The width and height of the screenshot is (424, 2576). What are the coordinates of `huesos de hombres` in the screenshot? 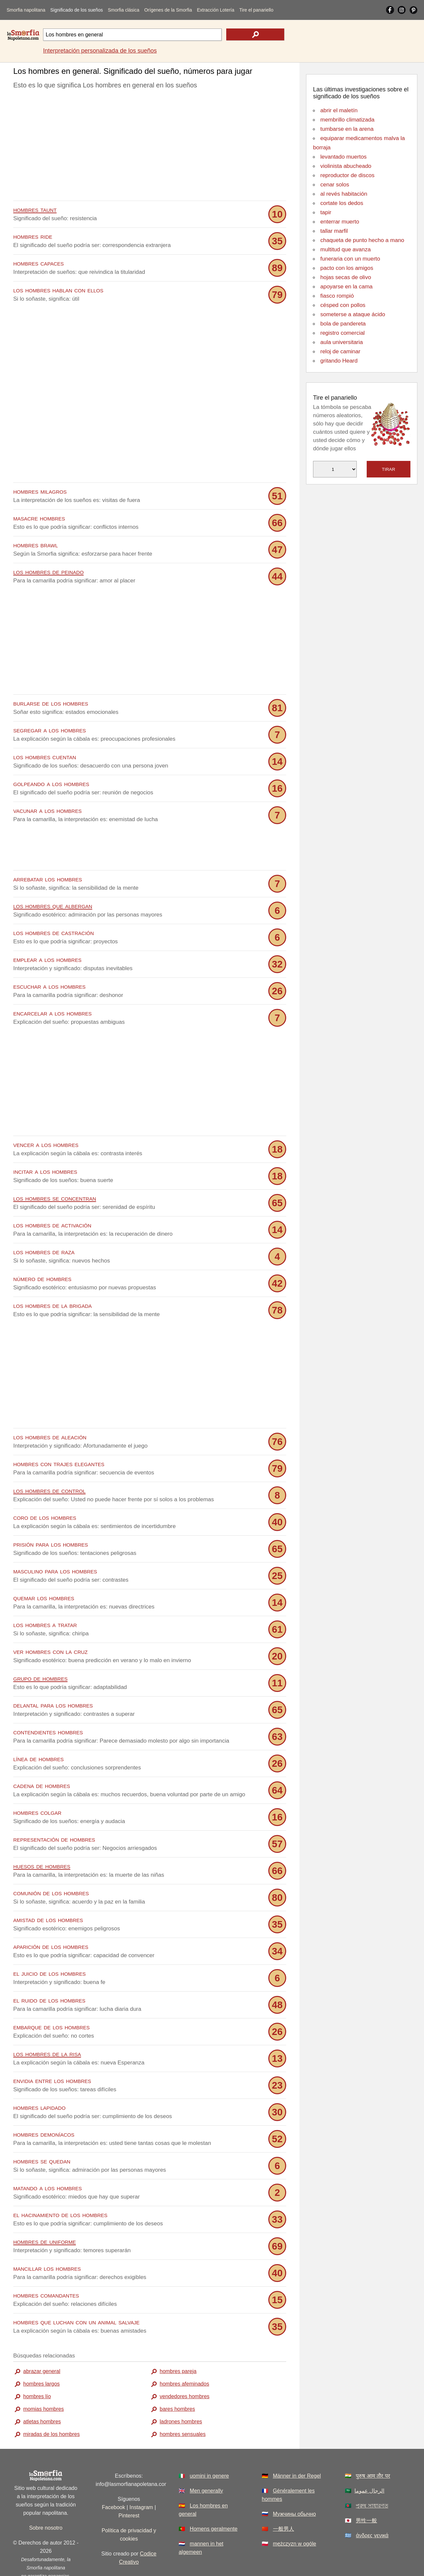 It's located at (41, 1836).